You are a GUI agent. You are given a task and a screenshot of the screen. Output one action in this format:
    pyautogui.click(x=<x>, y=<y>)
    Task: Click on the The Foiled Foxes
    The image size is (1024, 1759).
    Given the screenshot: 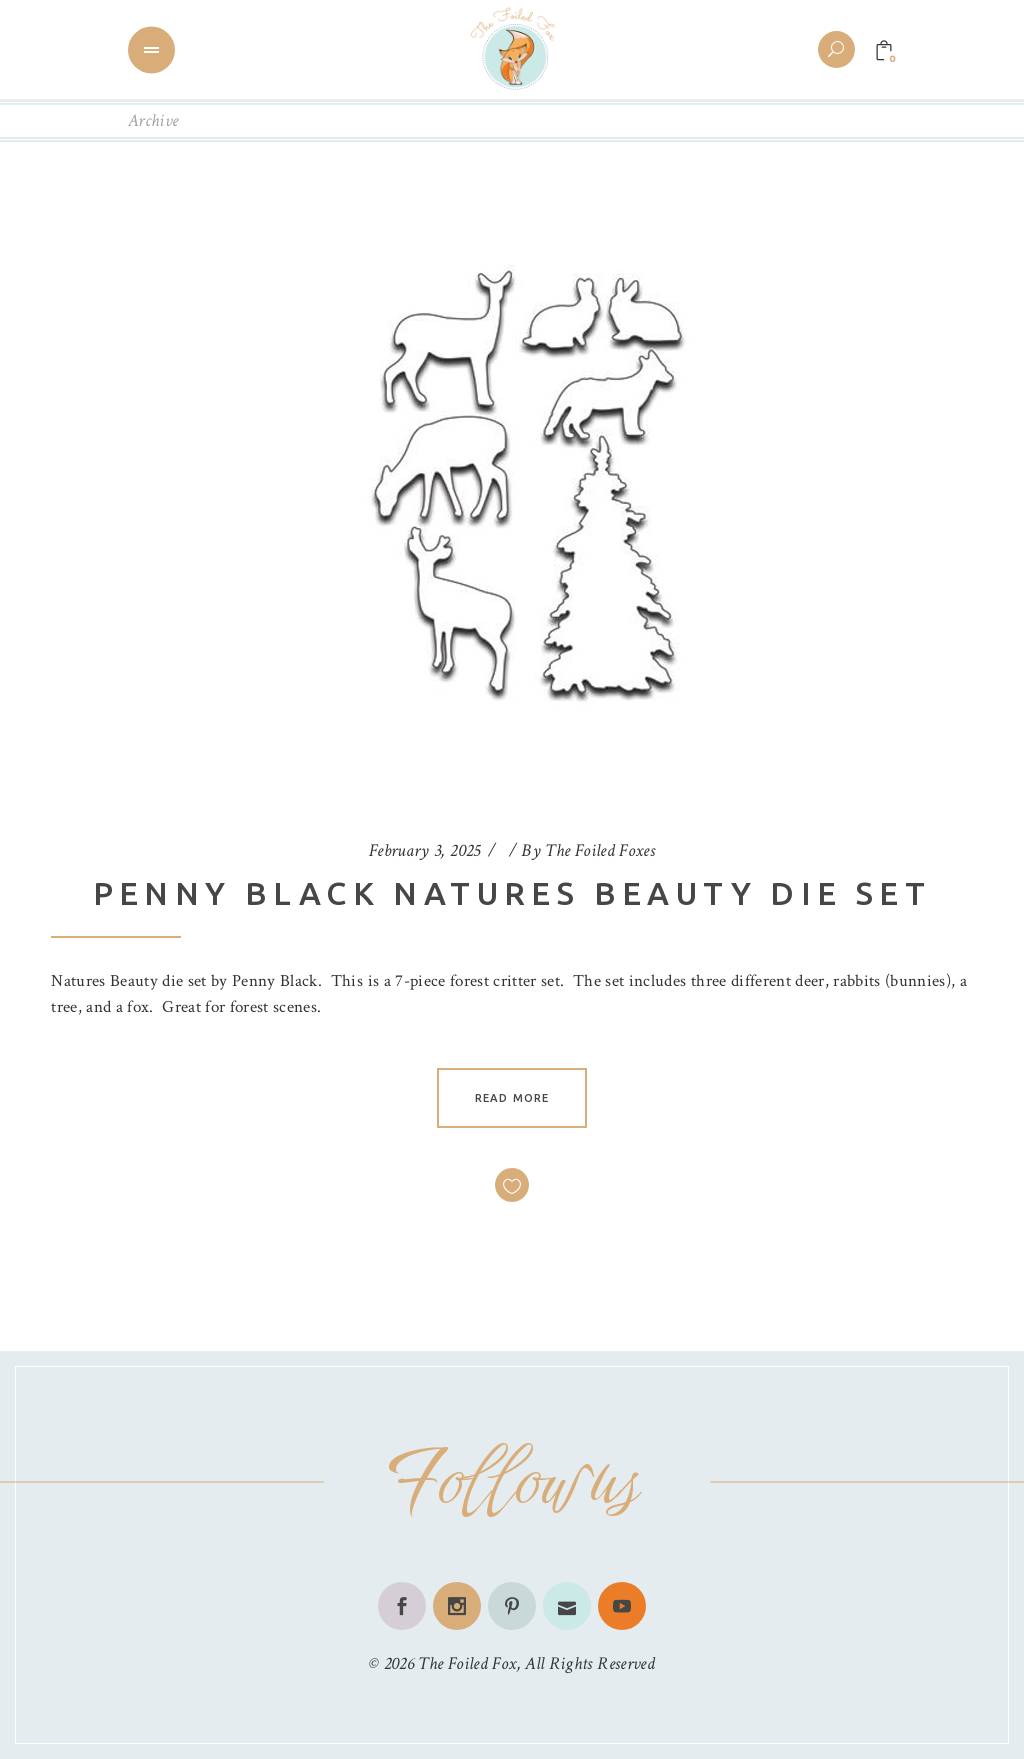 What is the action you would take?
    pyautogui.click(x=600, y=850)
    